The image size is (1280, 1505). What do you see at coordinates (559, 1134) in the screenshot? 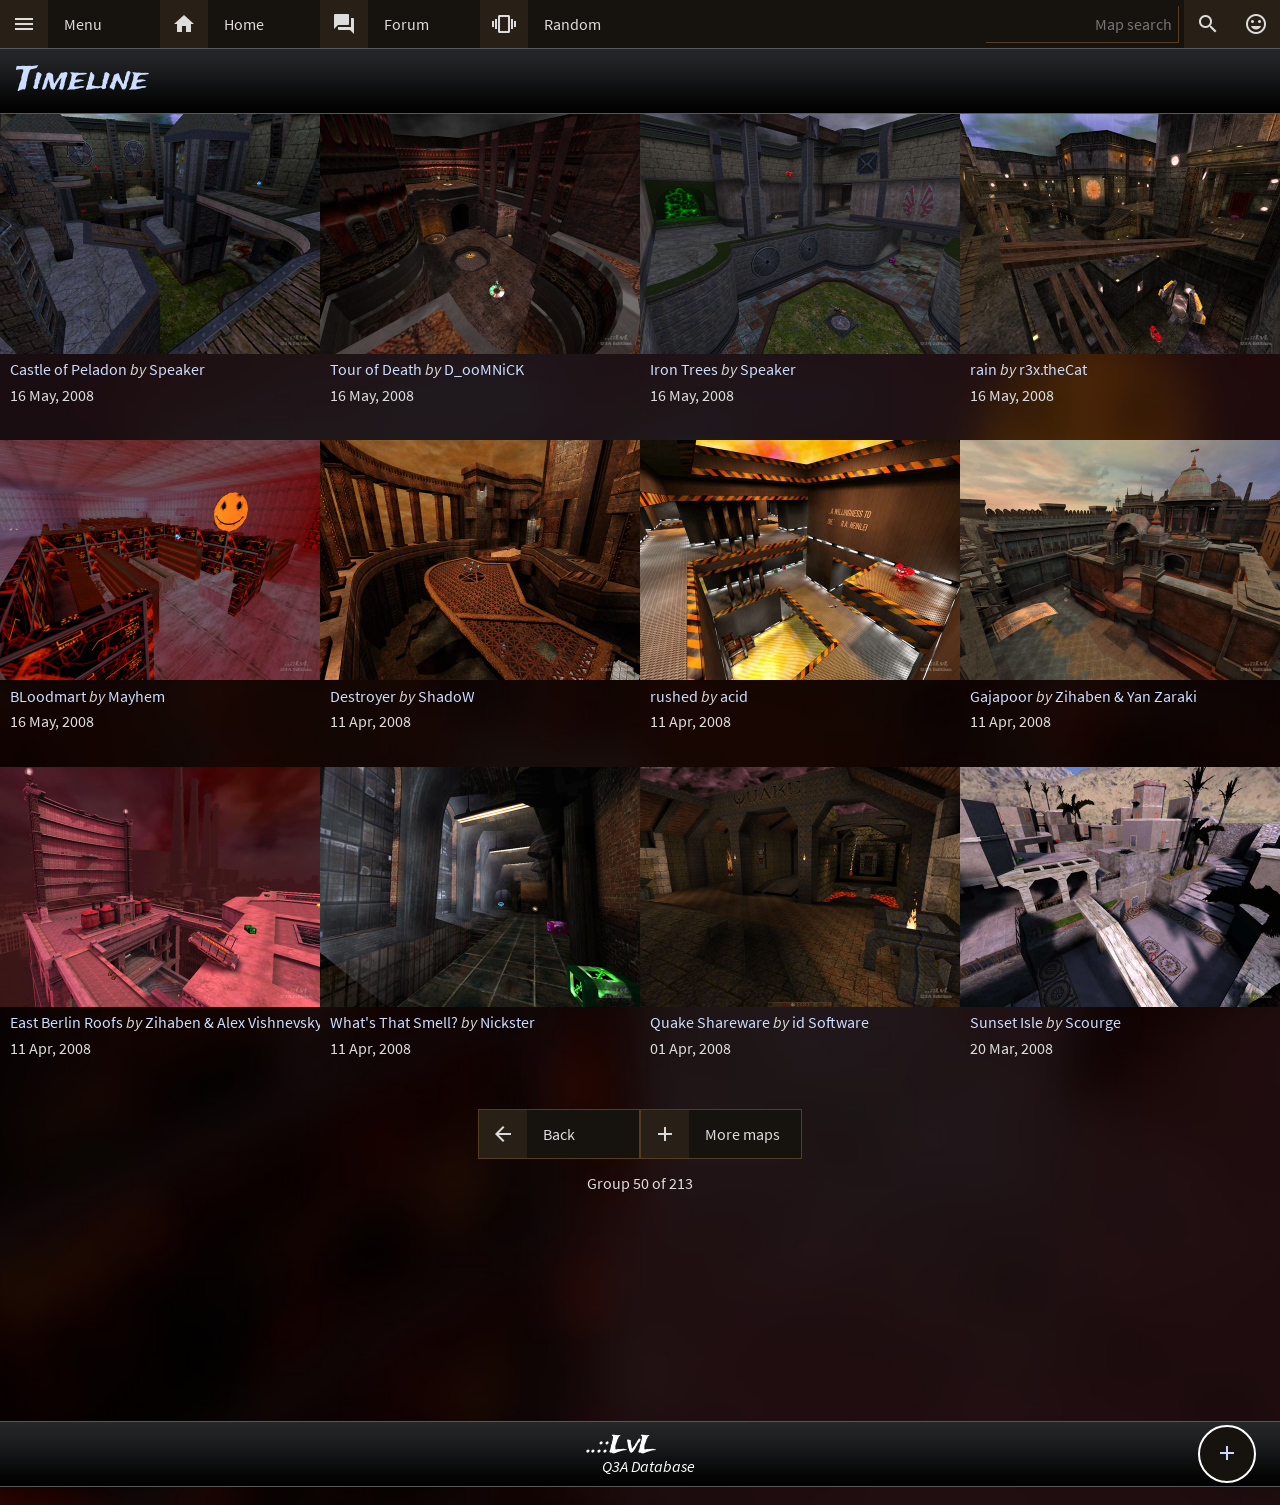
I see `Back` at bounding box center [559, 1134].